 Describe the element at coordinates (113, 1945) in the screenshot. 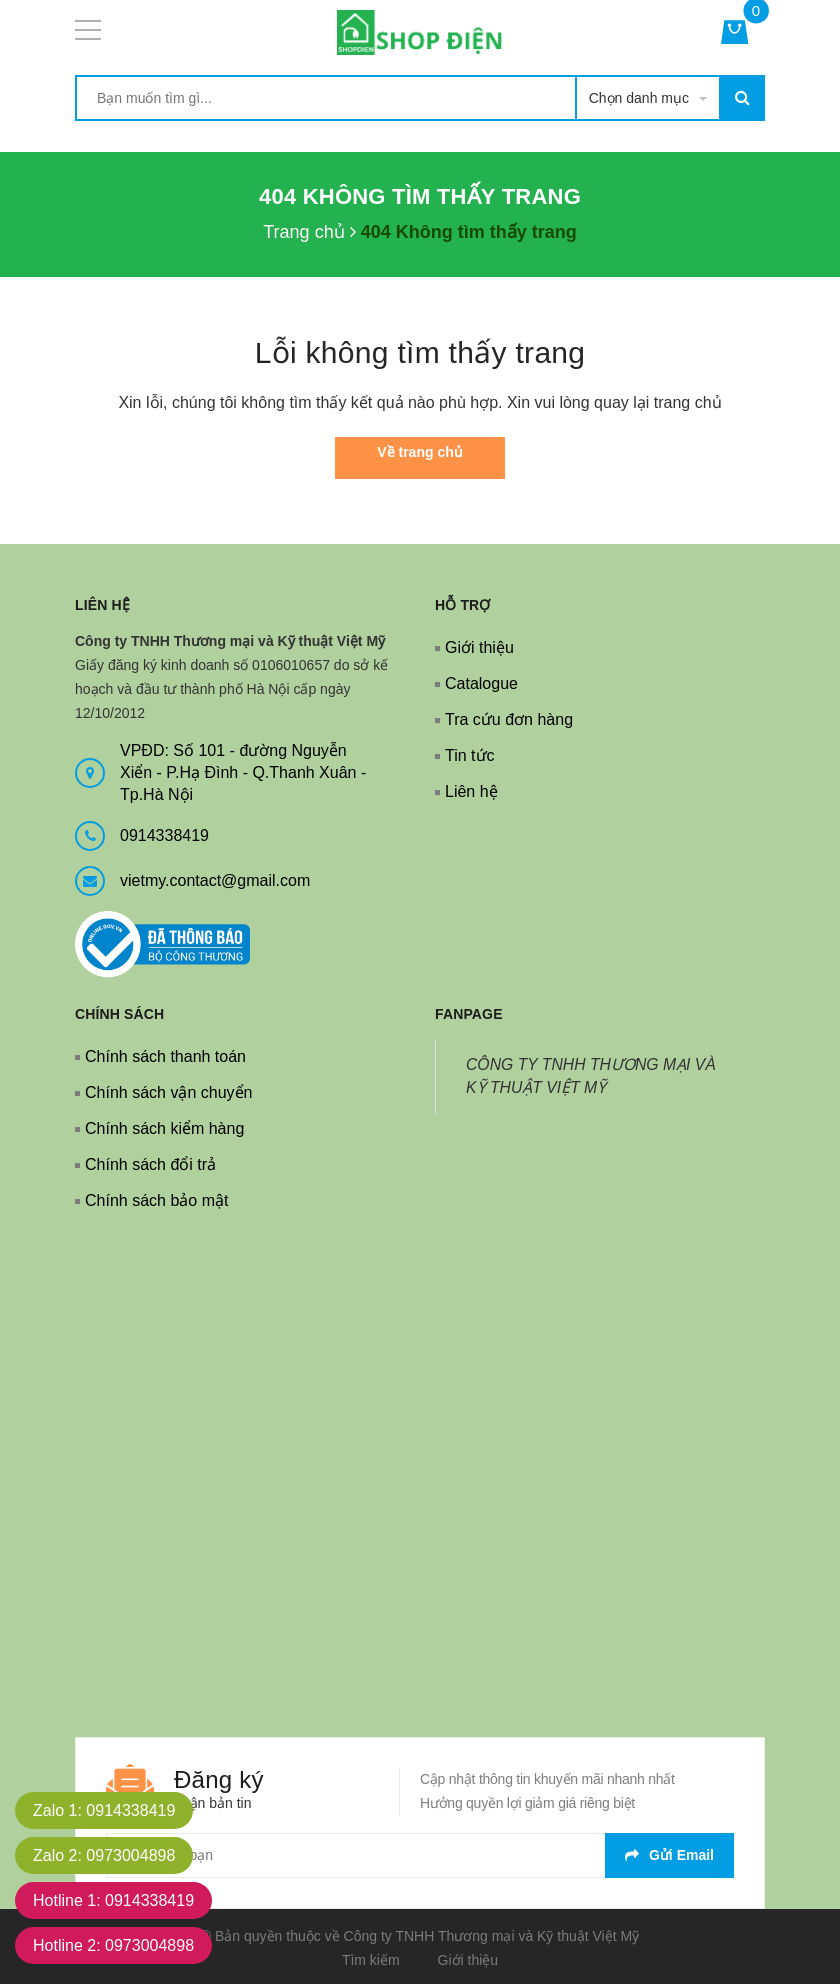

I see `Hotline 2` at that location.